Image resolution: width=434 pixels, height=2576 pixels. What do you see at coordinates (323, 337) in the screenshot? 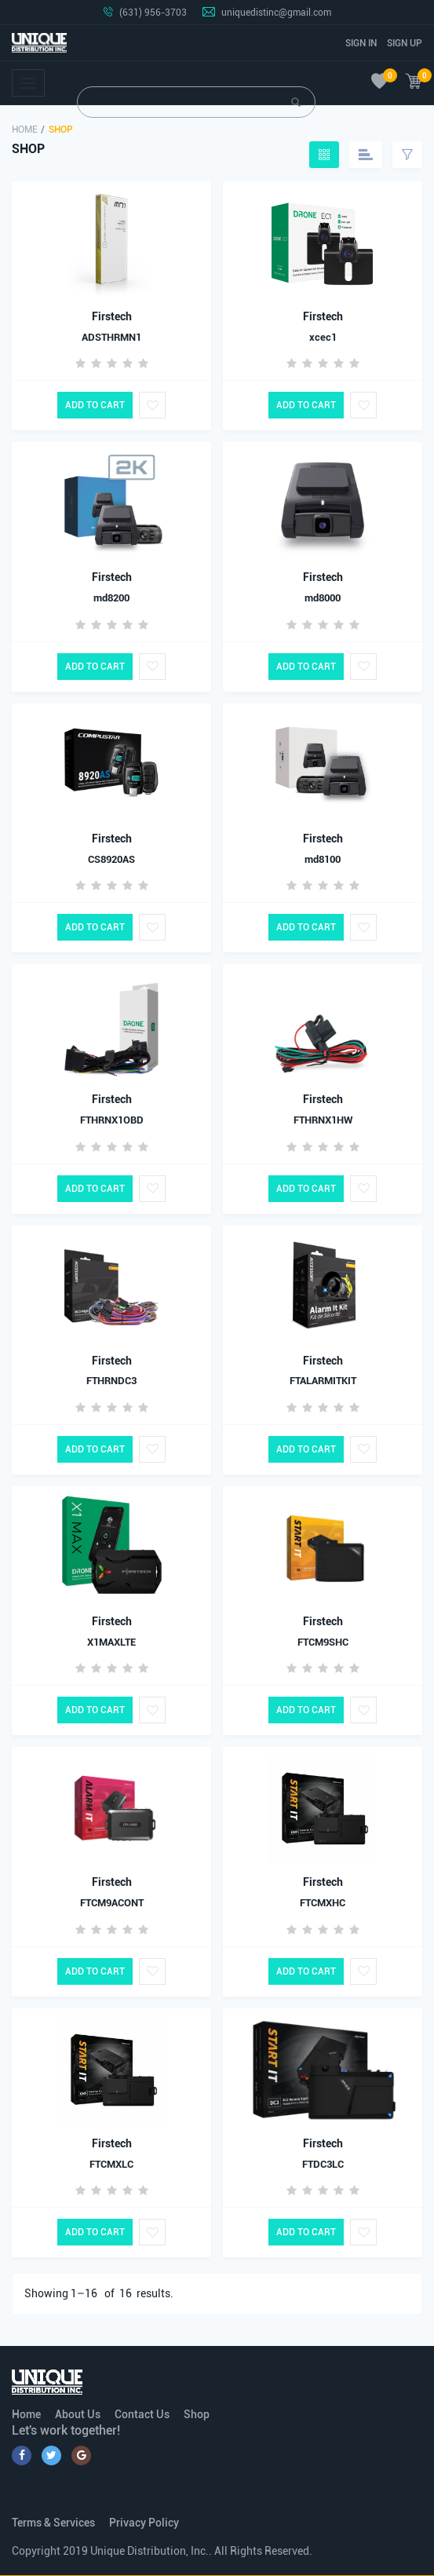
I see `xcec1` at bounding box center [323, 337].